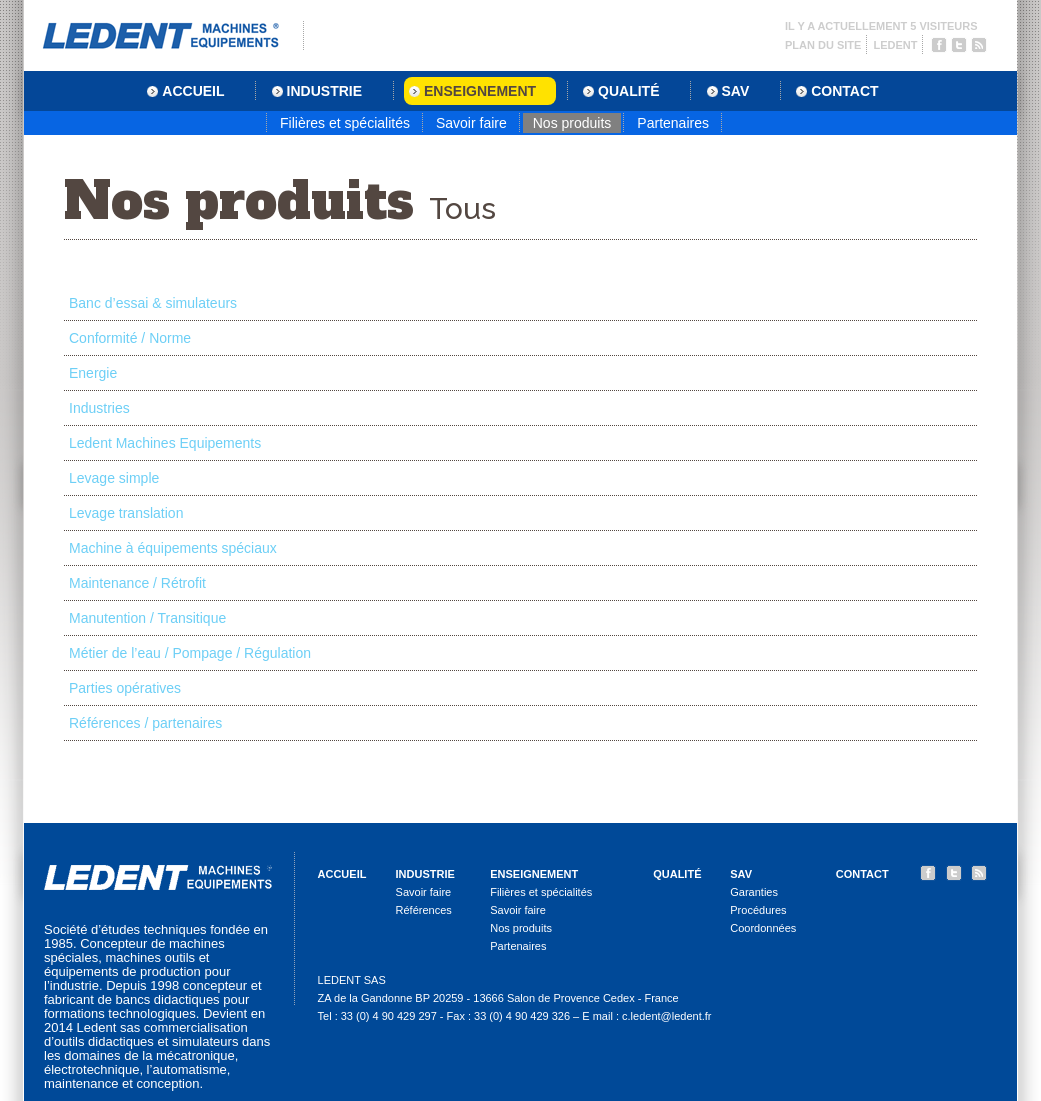 The image size is (1041, 1101). What do you see at coordinates (93, 373) in the screenshot?
I see `Energie` at bounding box center [93, 373].